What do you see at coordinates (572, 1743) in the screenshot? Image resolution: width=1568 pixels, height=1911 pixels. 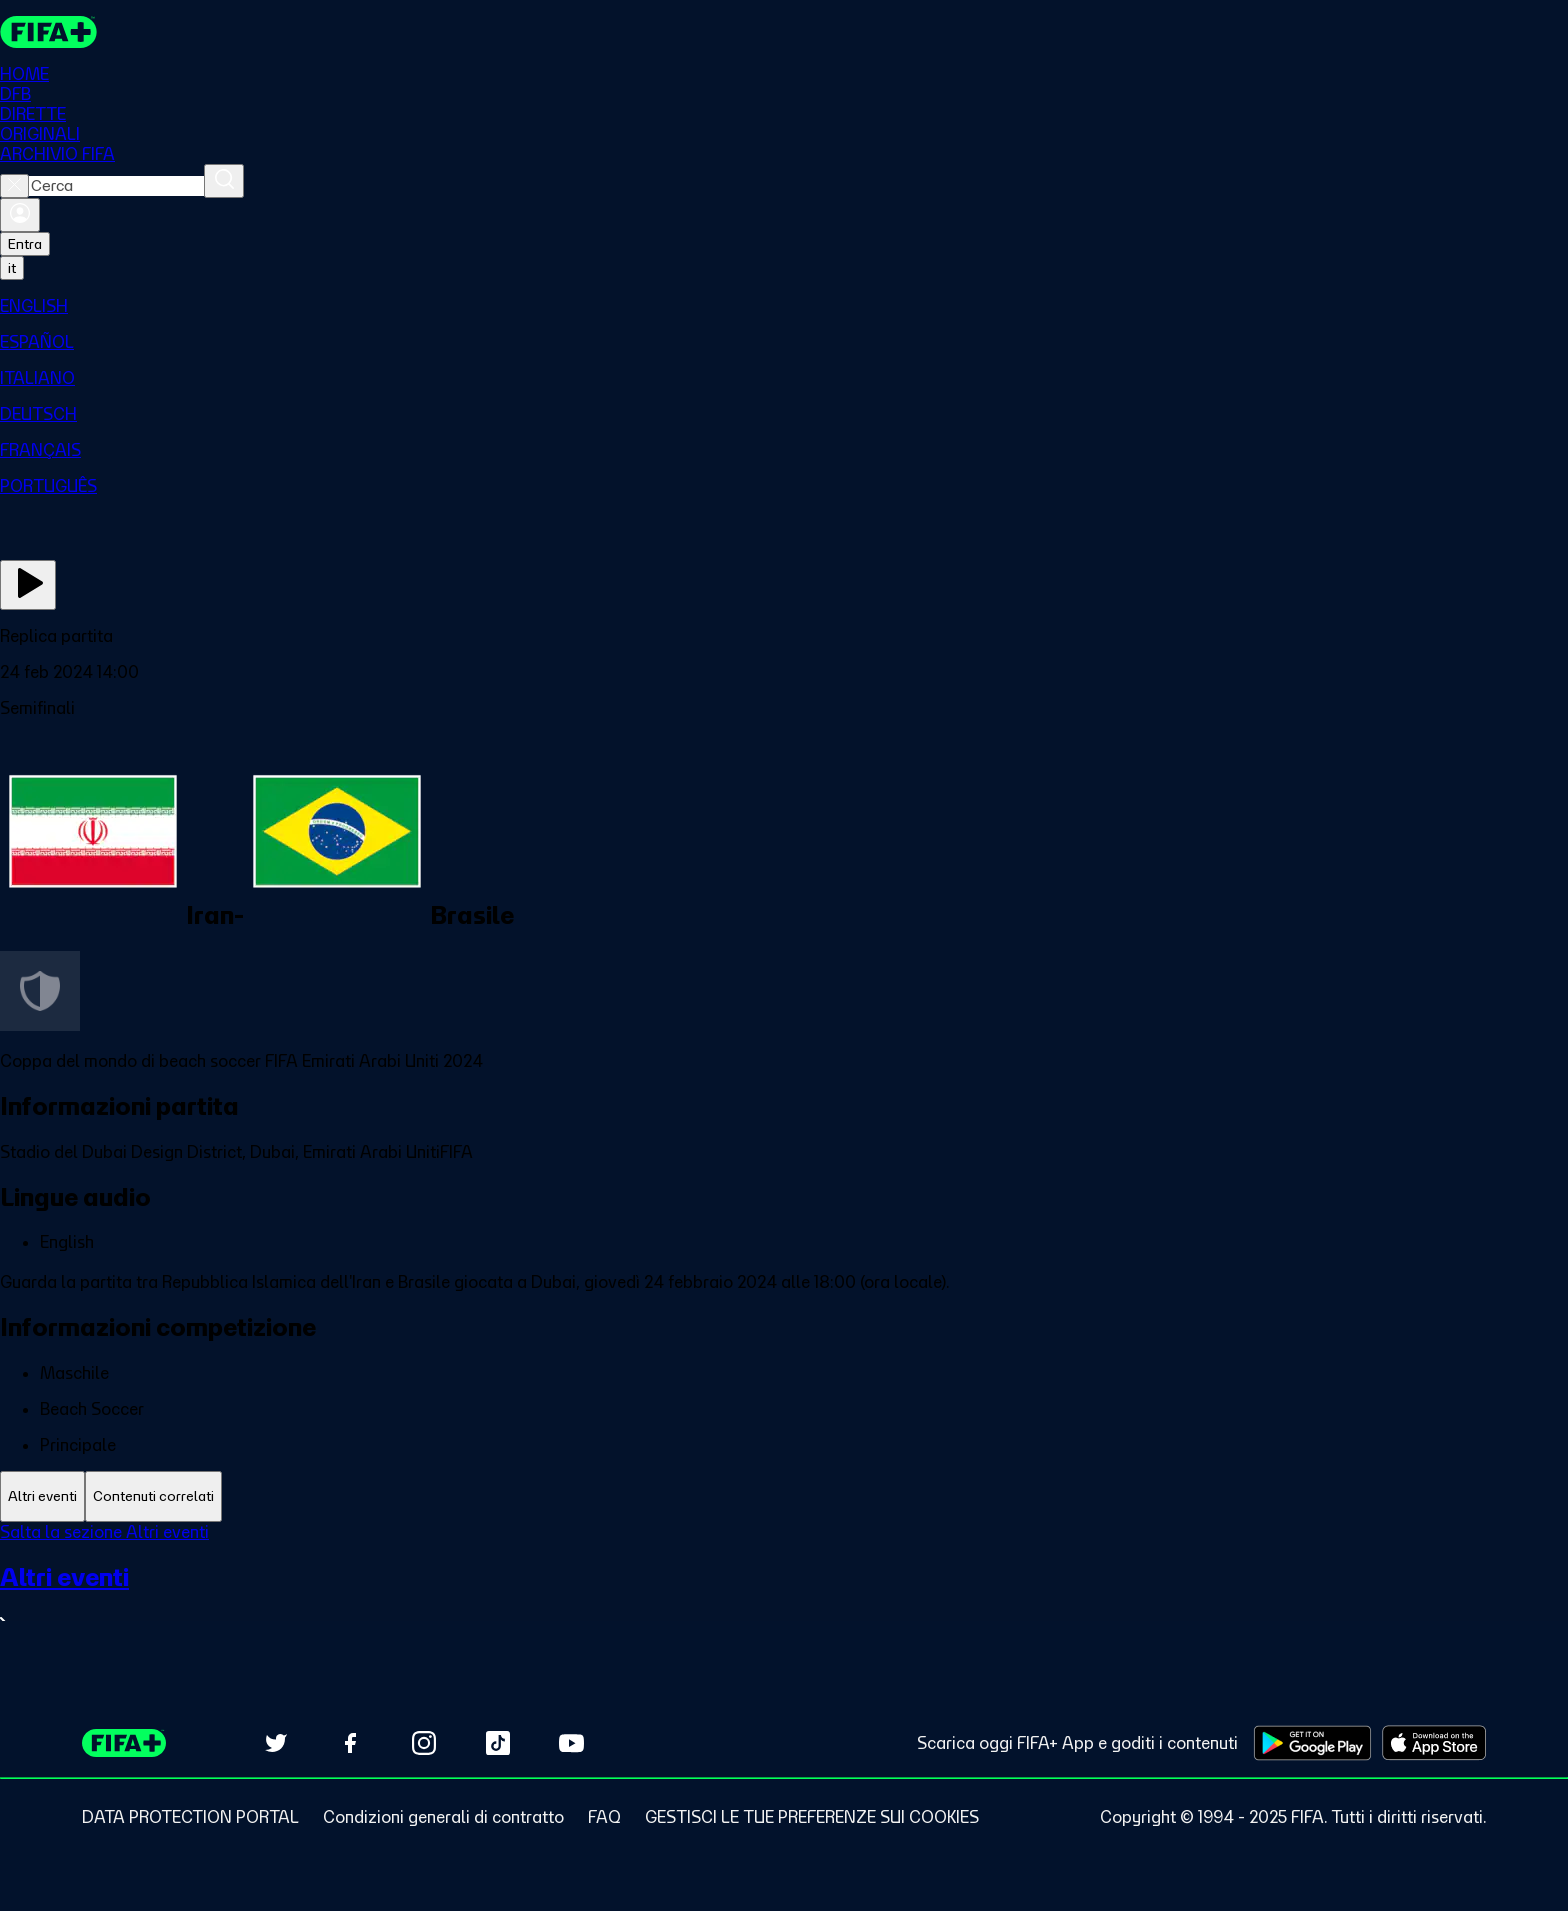 I see `[Subscribe to our YouTube channel (opens in new tab)]` at bounding box center [572, 1743].